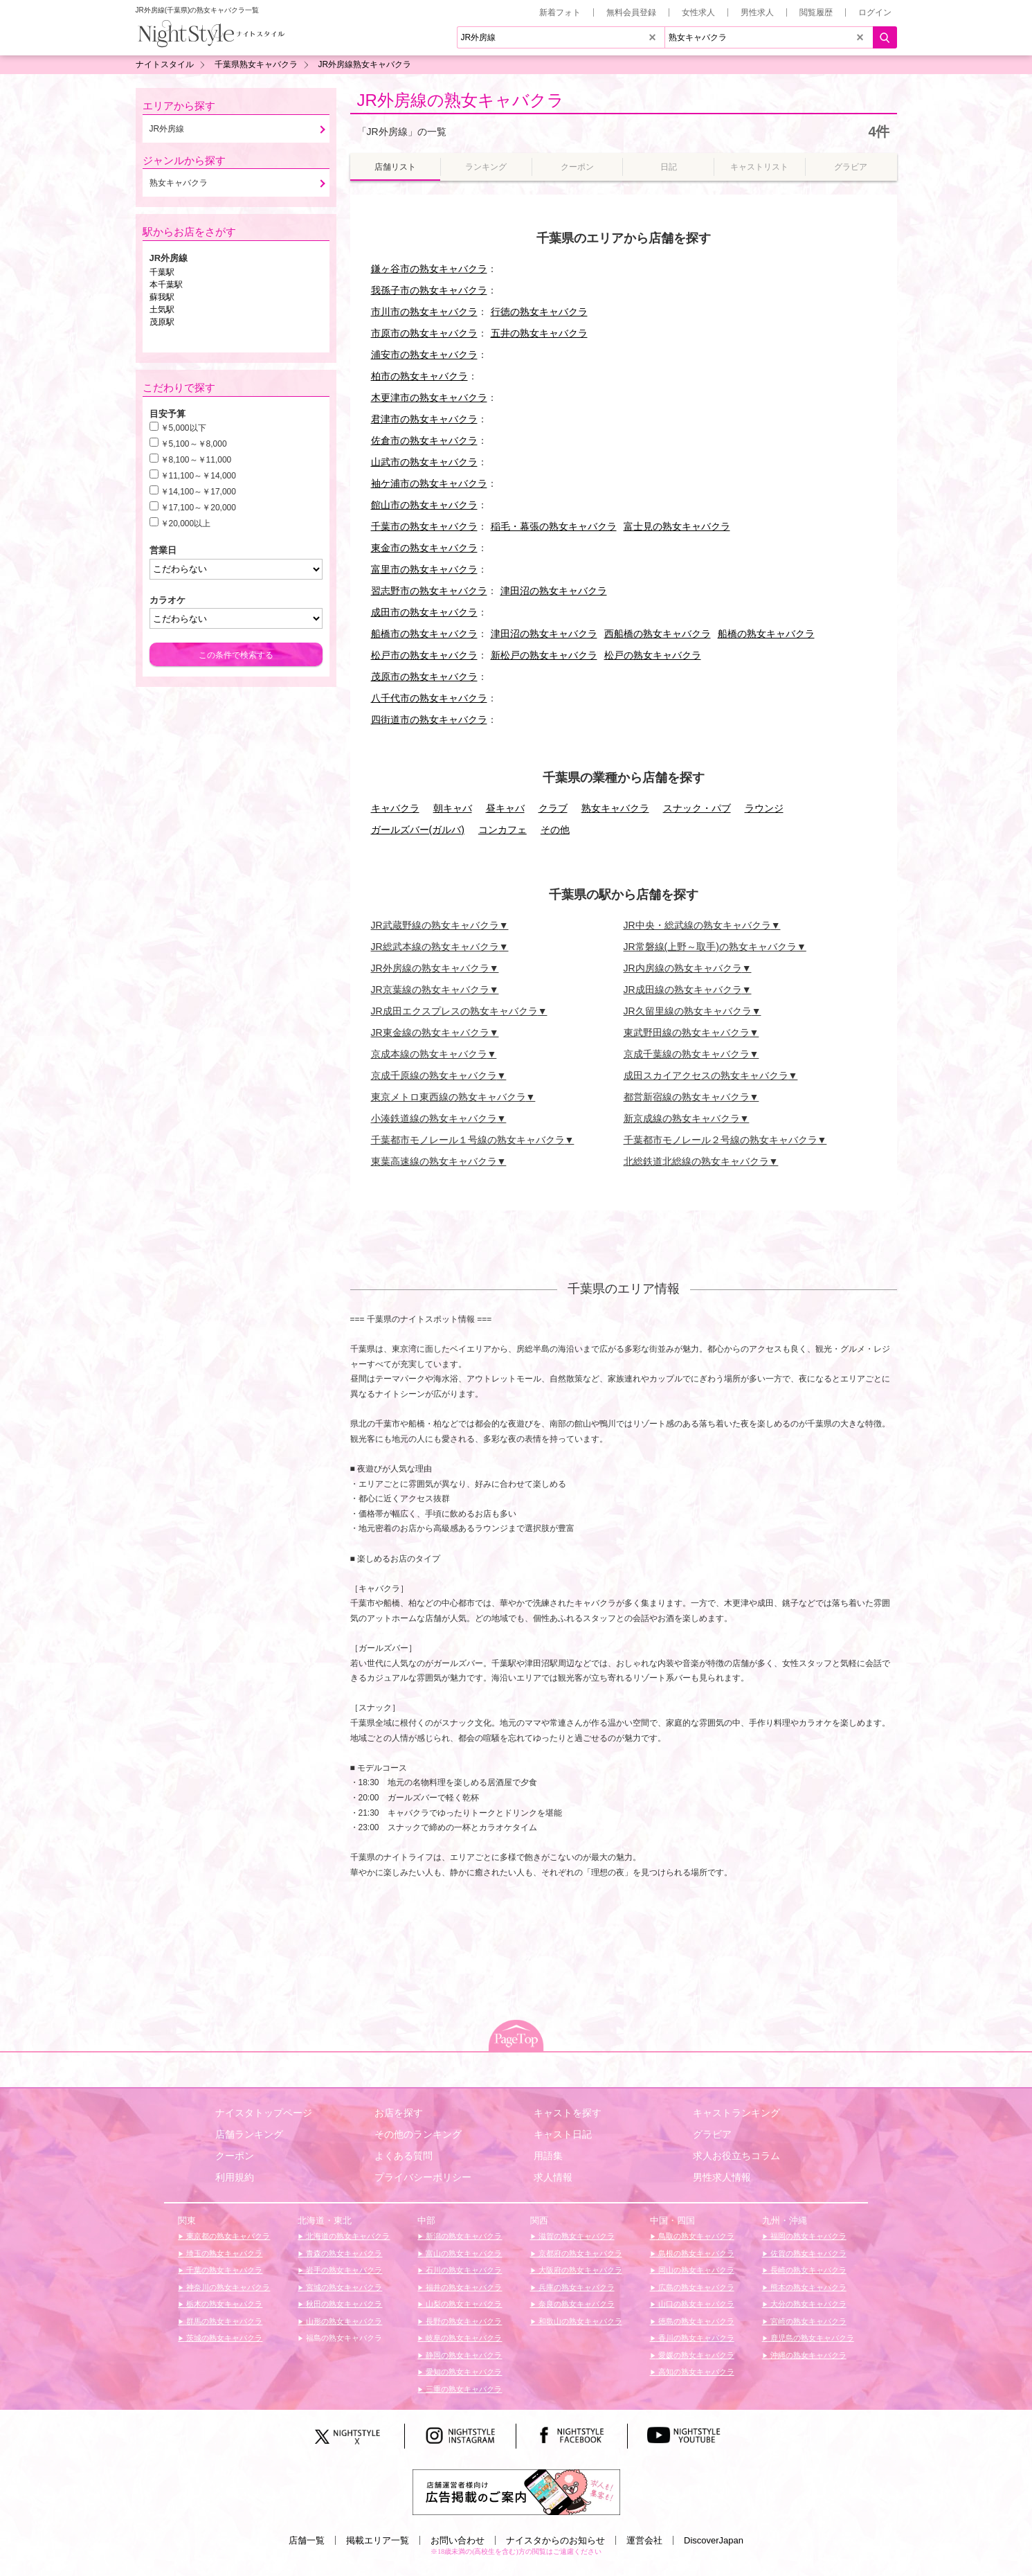 Image resolution: width=1032 pixels, height=2576 pixels. I want to click on グラビア, so click(712, 2134).